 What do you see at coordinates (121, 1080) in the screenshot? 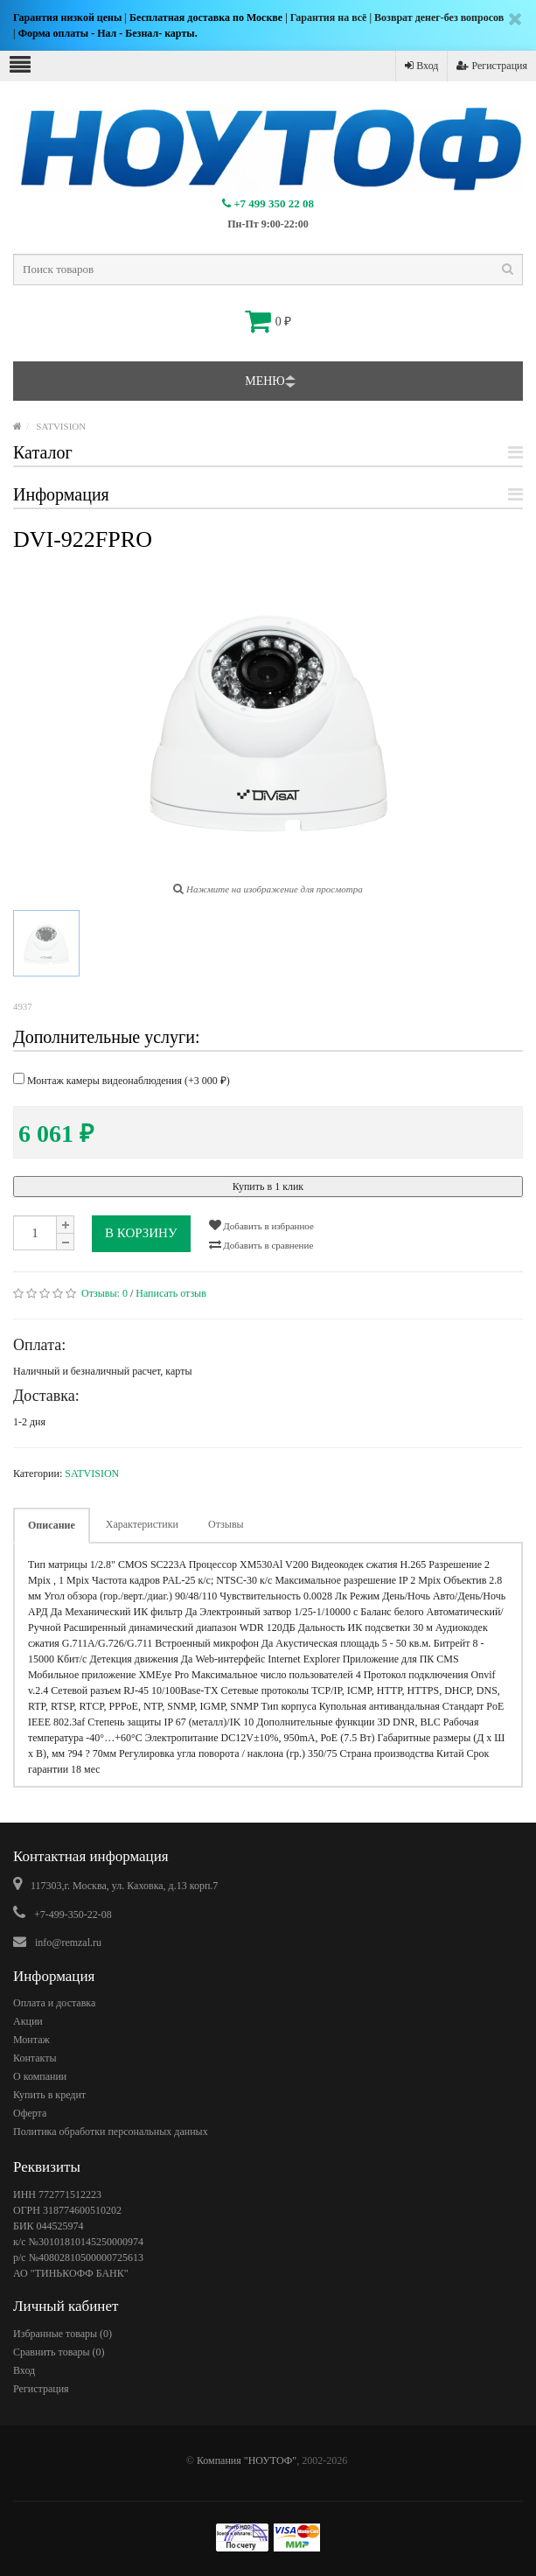
I see `Монтаж камеры видеонаблюдения (+)` at bounding box center [121, 1080].